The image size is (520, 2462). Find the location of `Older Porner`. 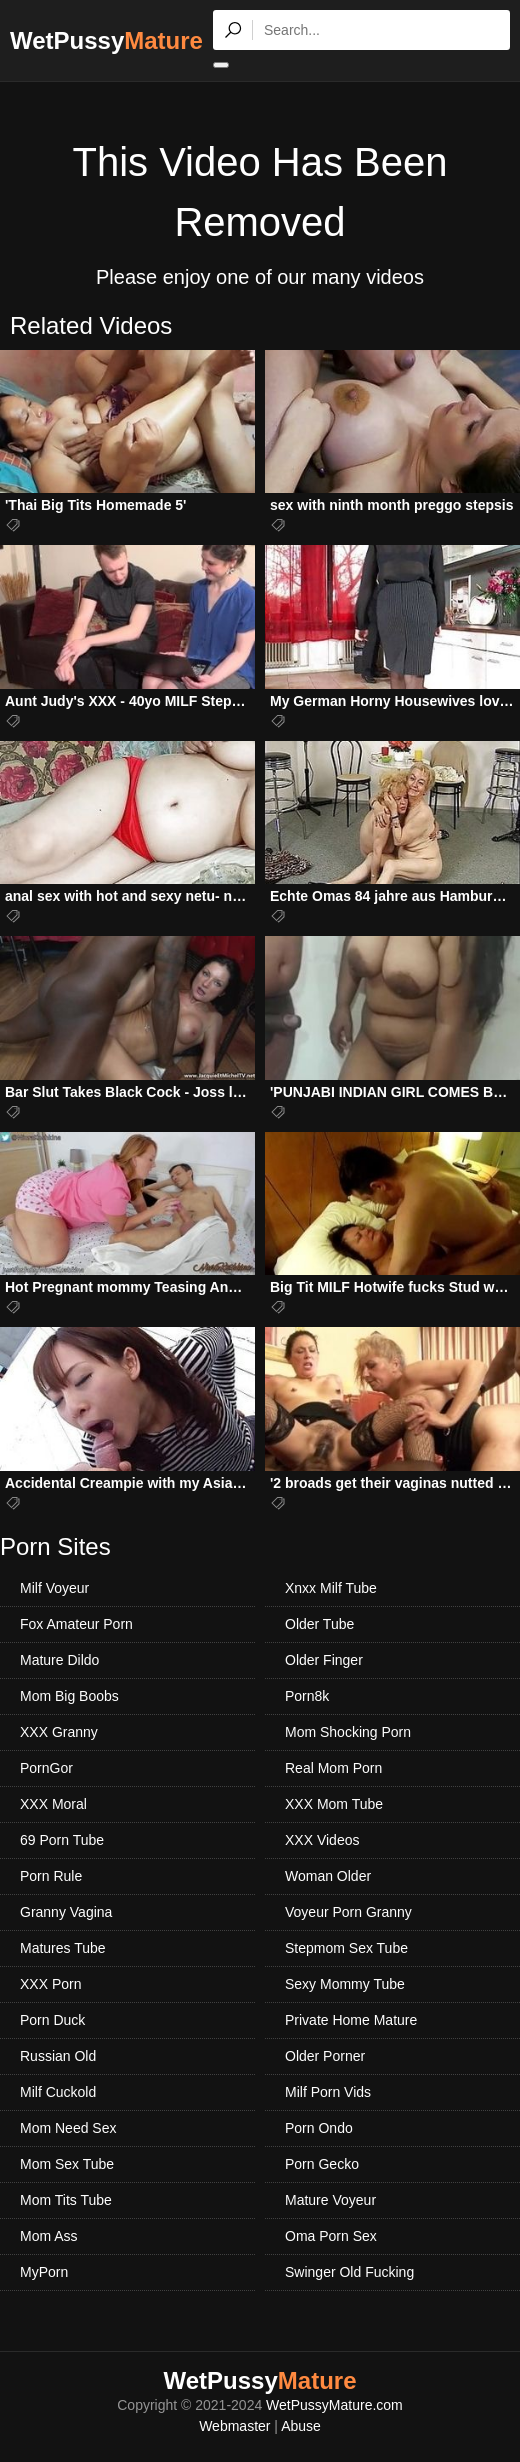

Older Porner is located at coordinates (325, 2056).